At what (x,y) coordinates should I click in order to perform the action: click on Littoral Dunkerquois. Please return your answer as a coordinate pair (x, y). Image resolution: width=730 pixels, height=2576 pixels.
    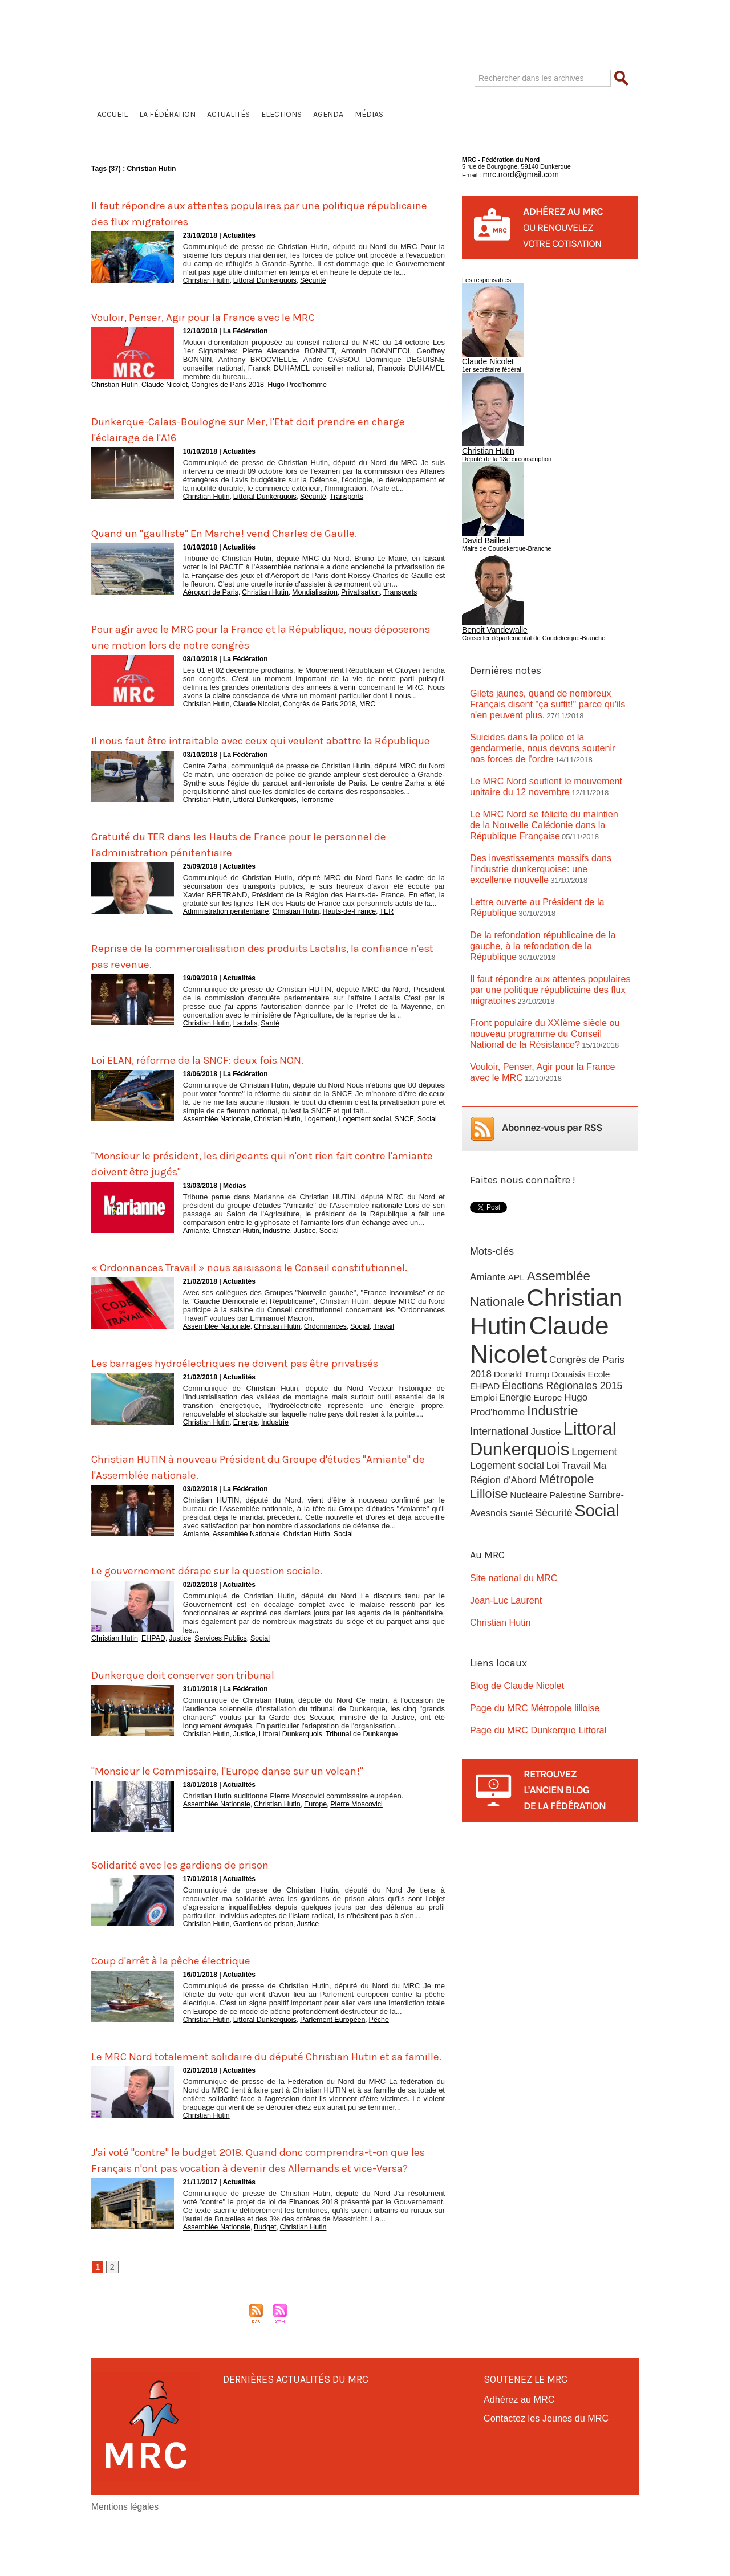
    Looking at the image, I should click on (255, 279).